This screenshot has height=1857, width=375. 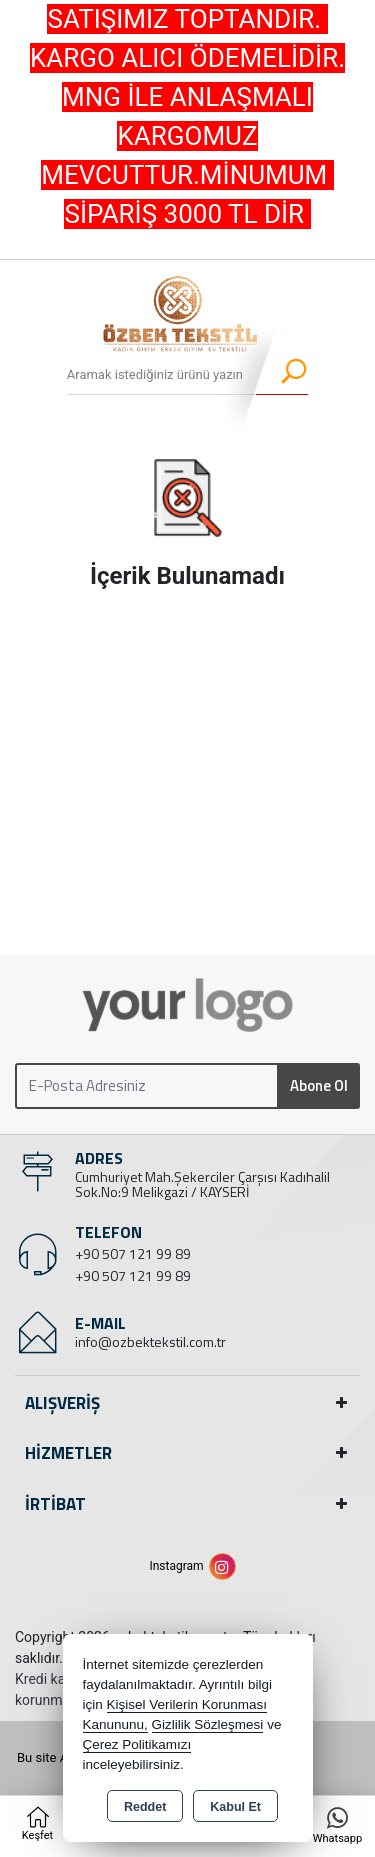 What do you see at coordinates (150, 1341) in the screenshot?
I see `info@ozbektekstil.com.tr` at bounding box center [150, 1341].